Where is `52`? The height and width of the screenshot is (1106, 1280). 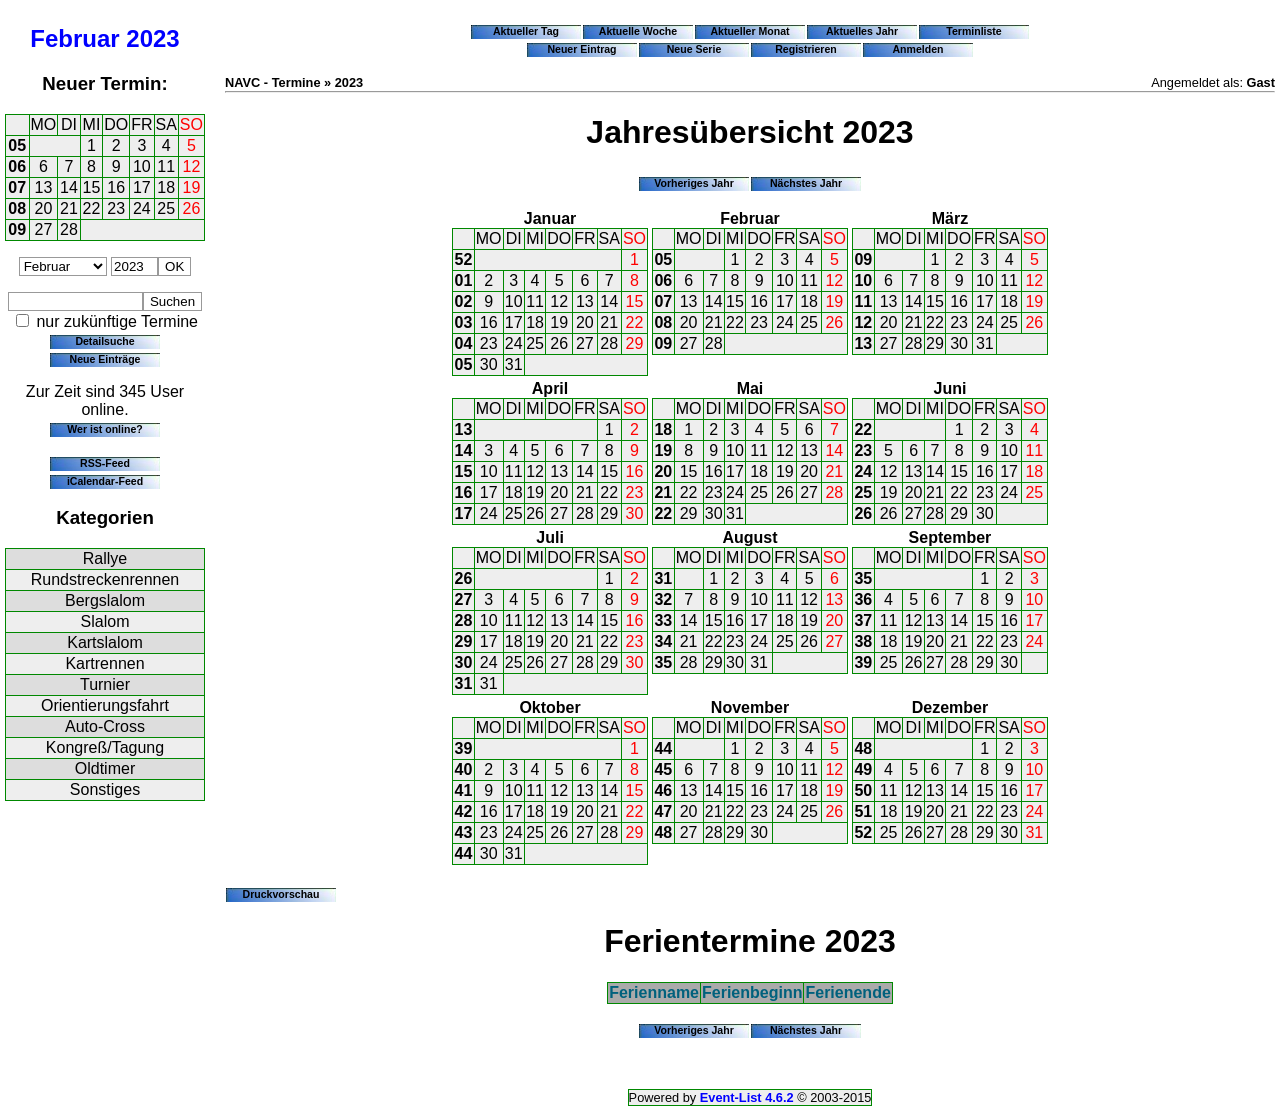 52 is located at coordinates (464, 259).